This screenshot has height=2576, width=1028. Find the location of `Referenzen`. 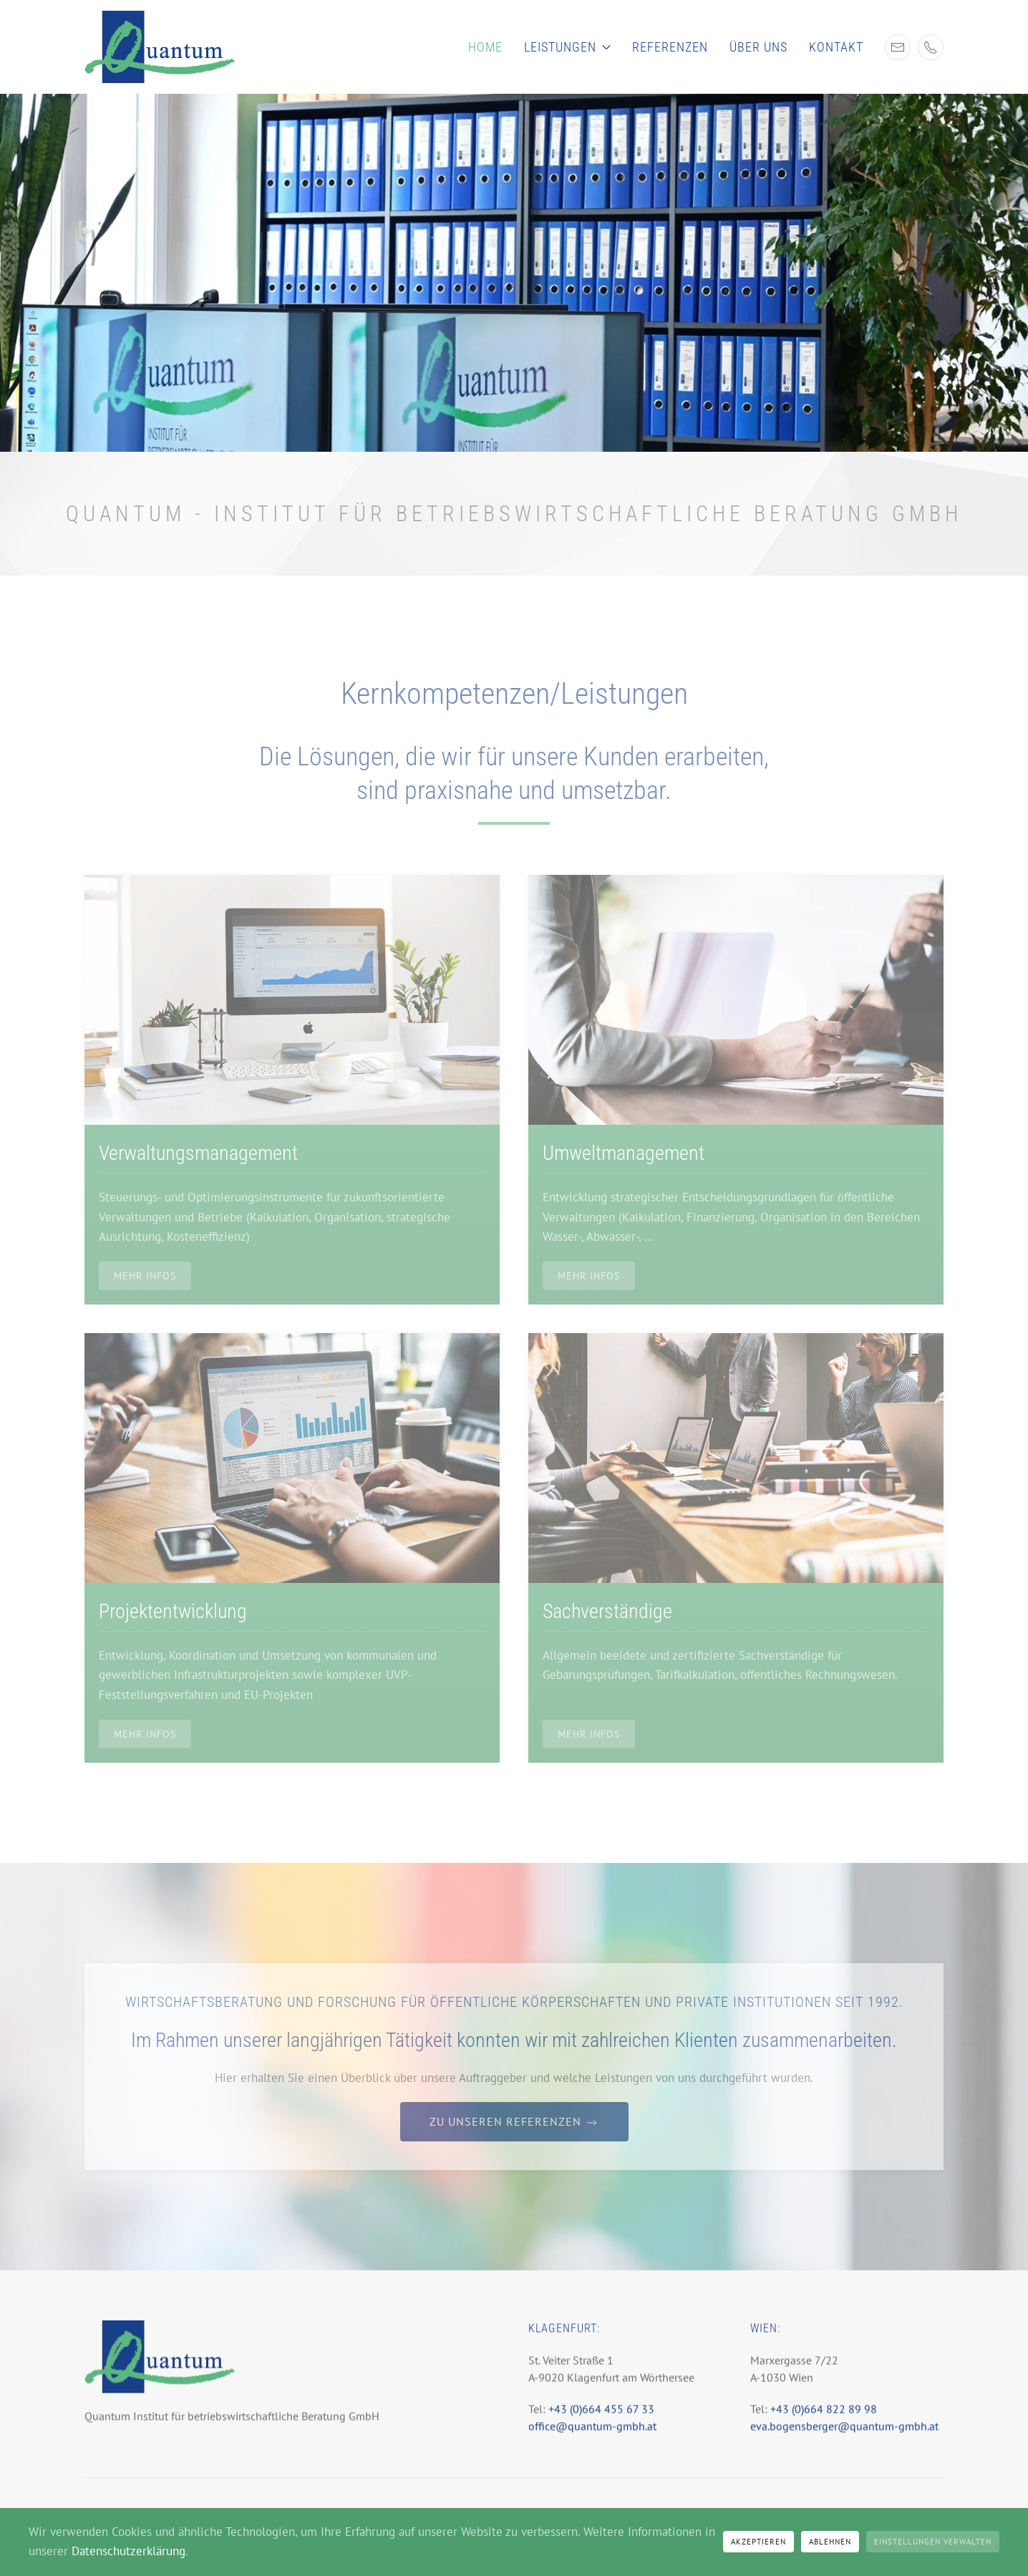

Referenzen is located at coordinates (670, 46).